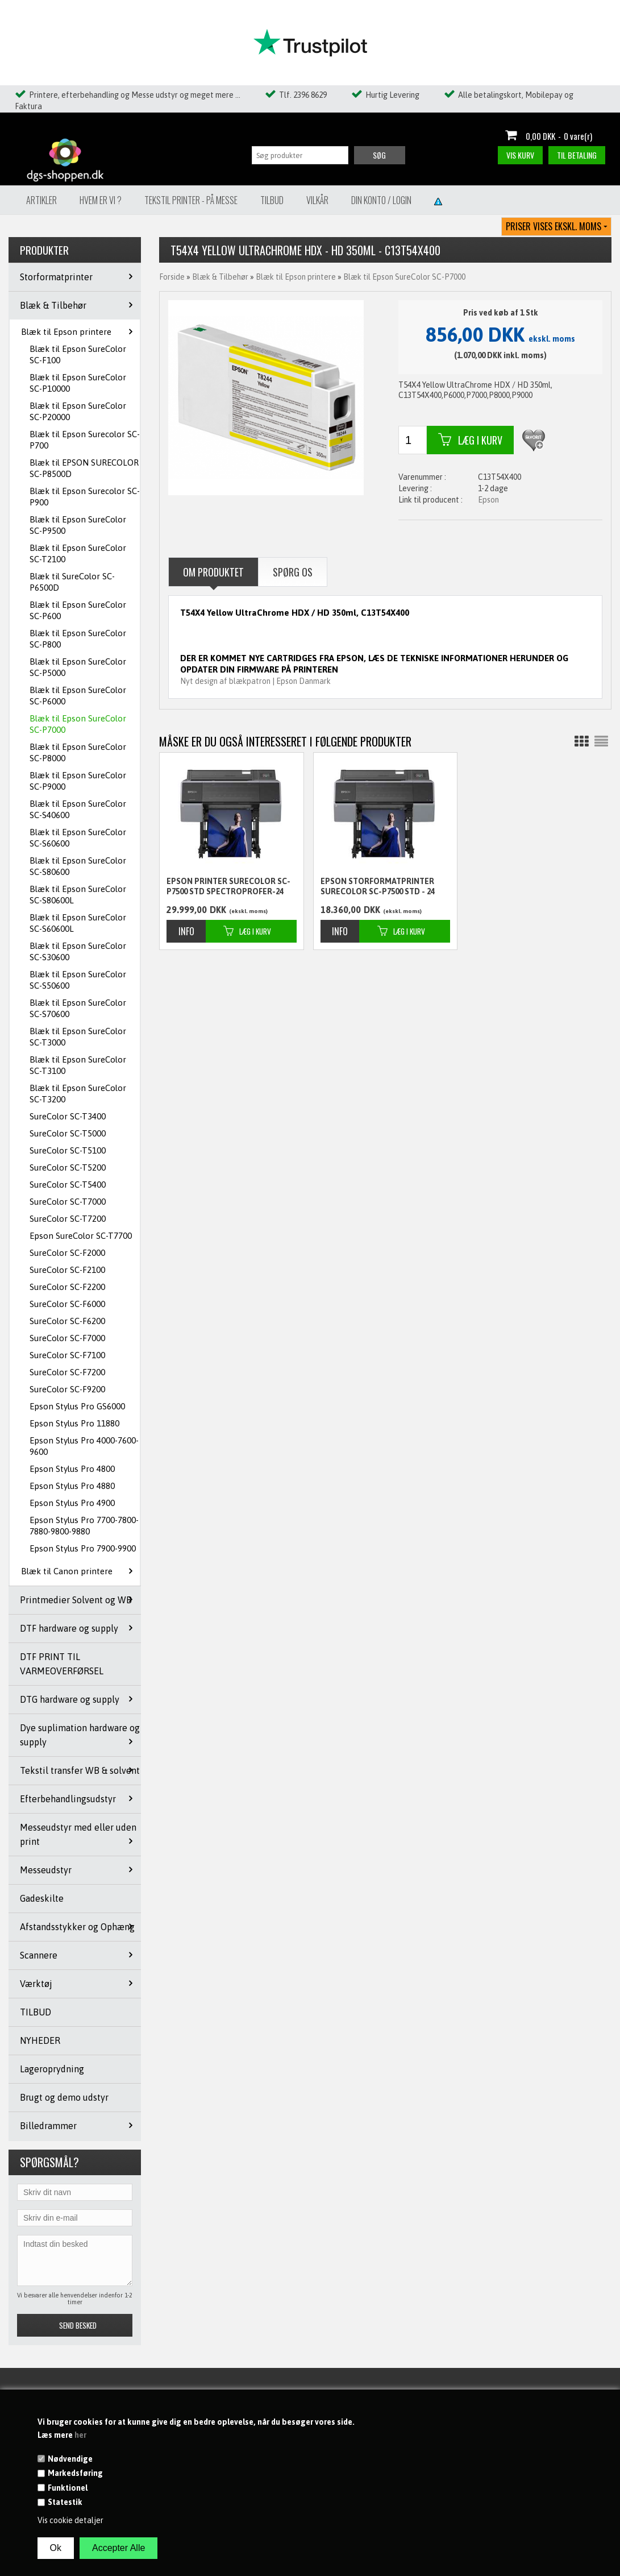 This screenshot has width=620, height=2576. I want to click on Epson Stylus Pro 11880, so click(74, 1423).